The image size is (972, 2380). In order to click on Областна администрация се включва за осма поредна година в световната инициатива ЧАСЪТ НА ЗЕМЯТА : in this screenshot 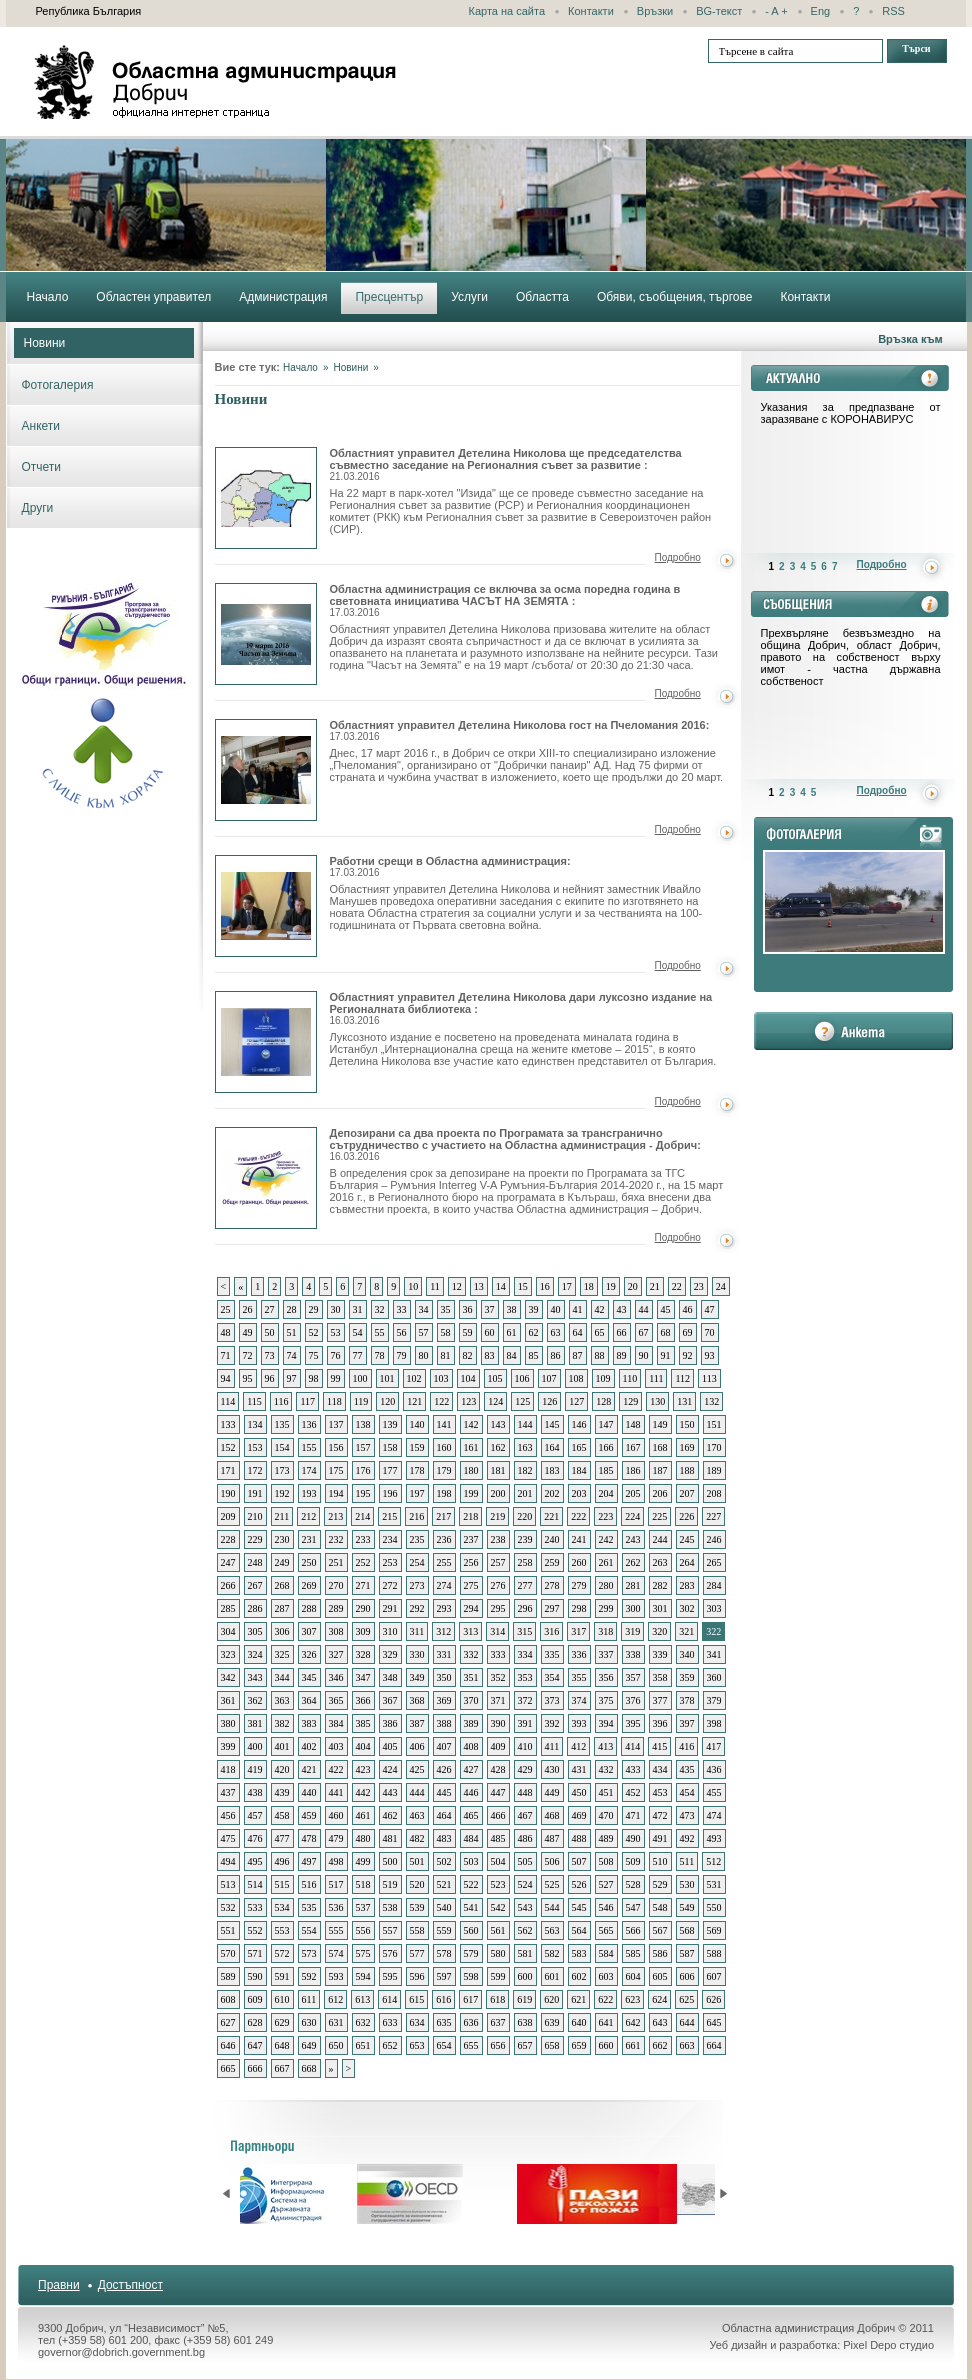, I will do `click(505, 600)`.